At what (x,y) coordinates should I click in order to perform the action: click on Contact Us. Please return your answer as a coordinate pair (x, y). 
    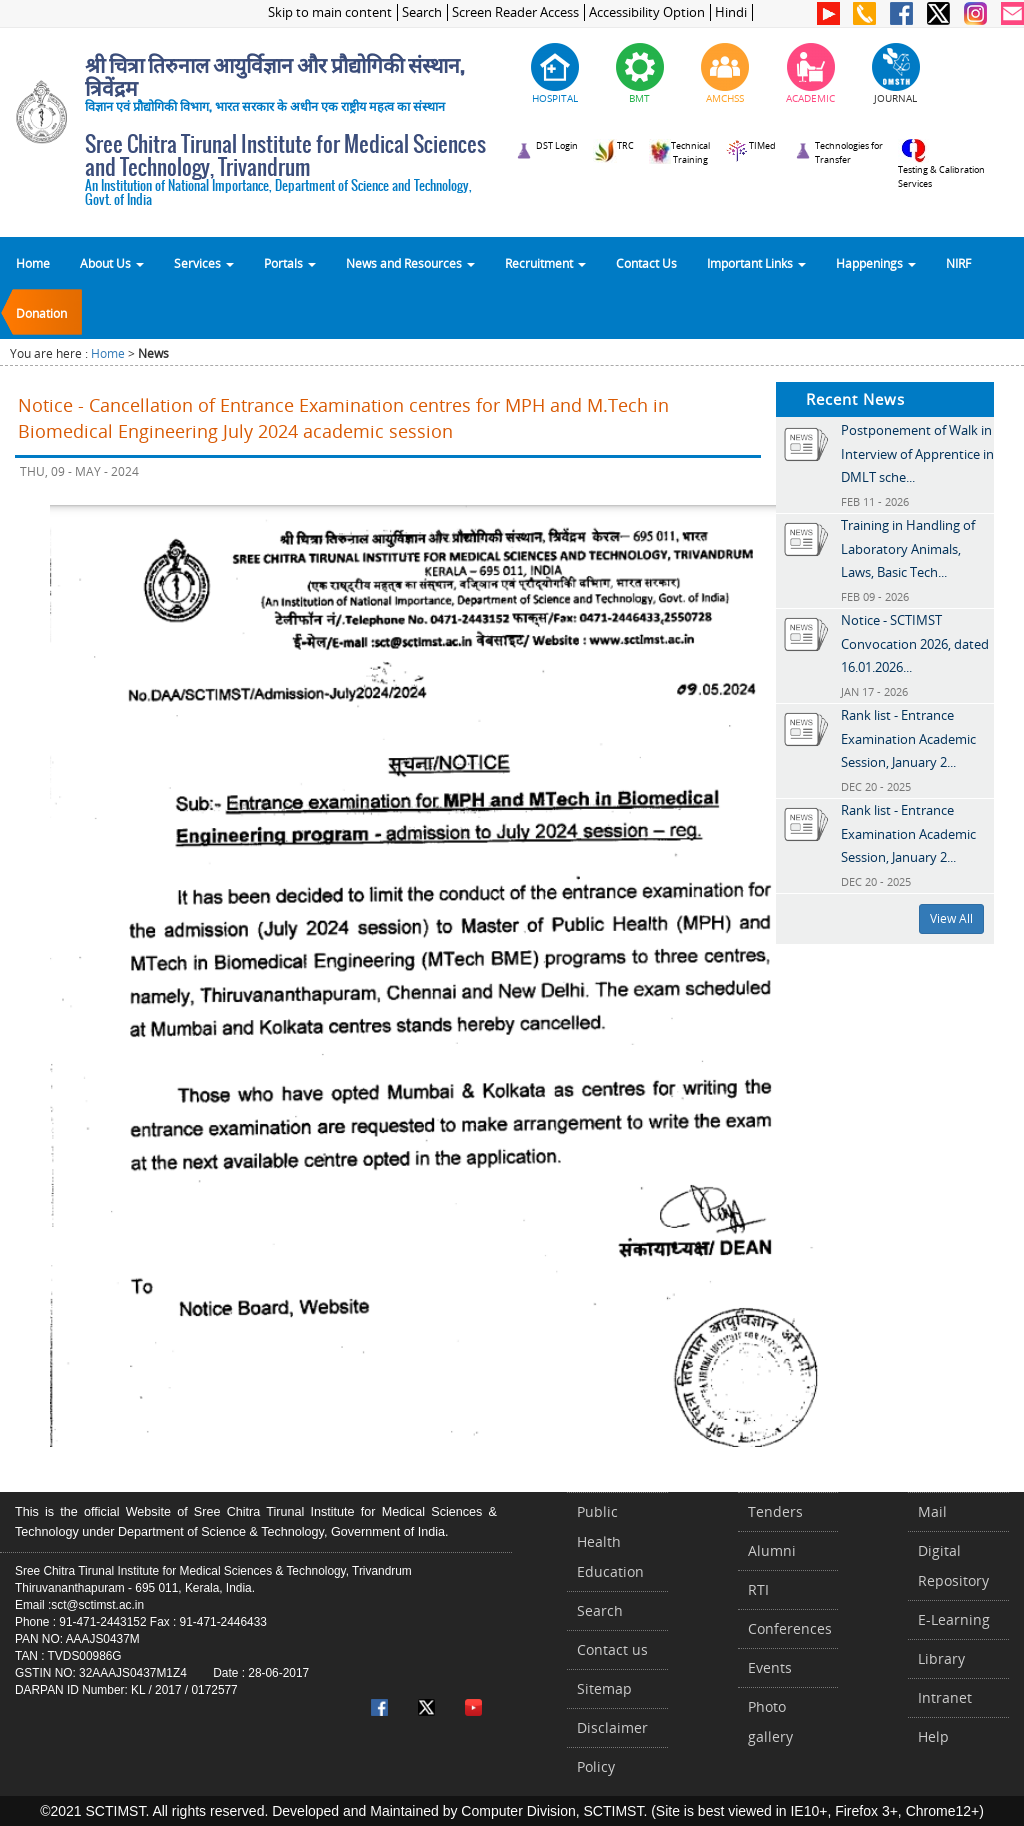
    Looking at the image, I should click on (646, 263).